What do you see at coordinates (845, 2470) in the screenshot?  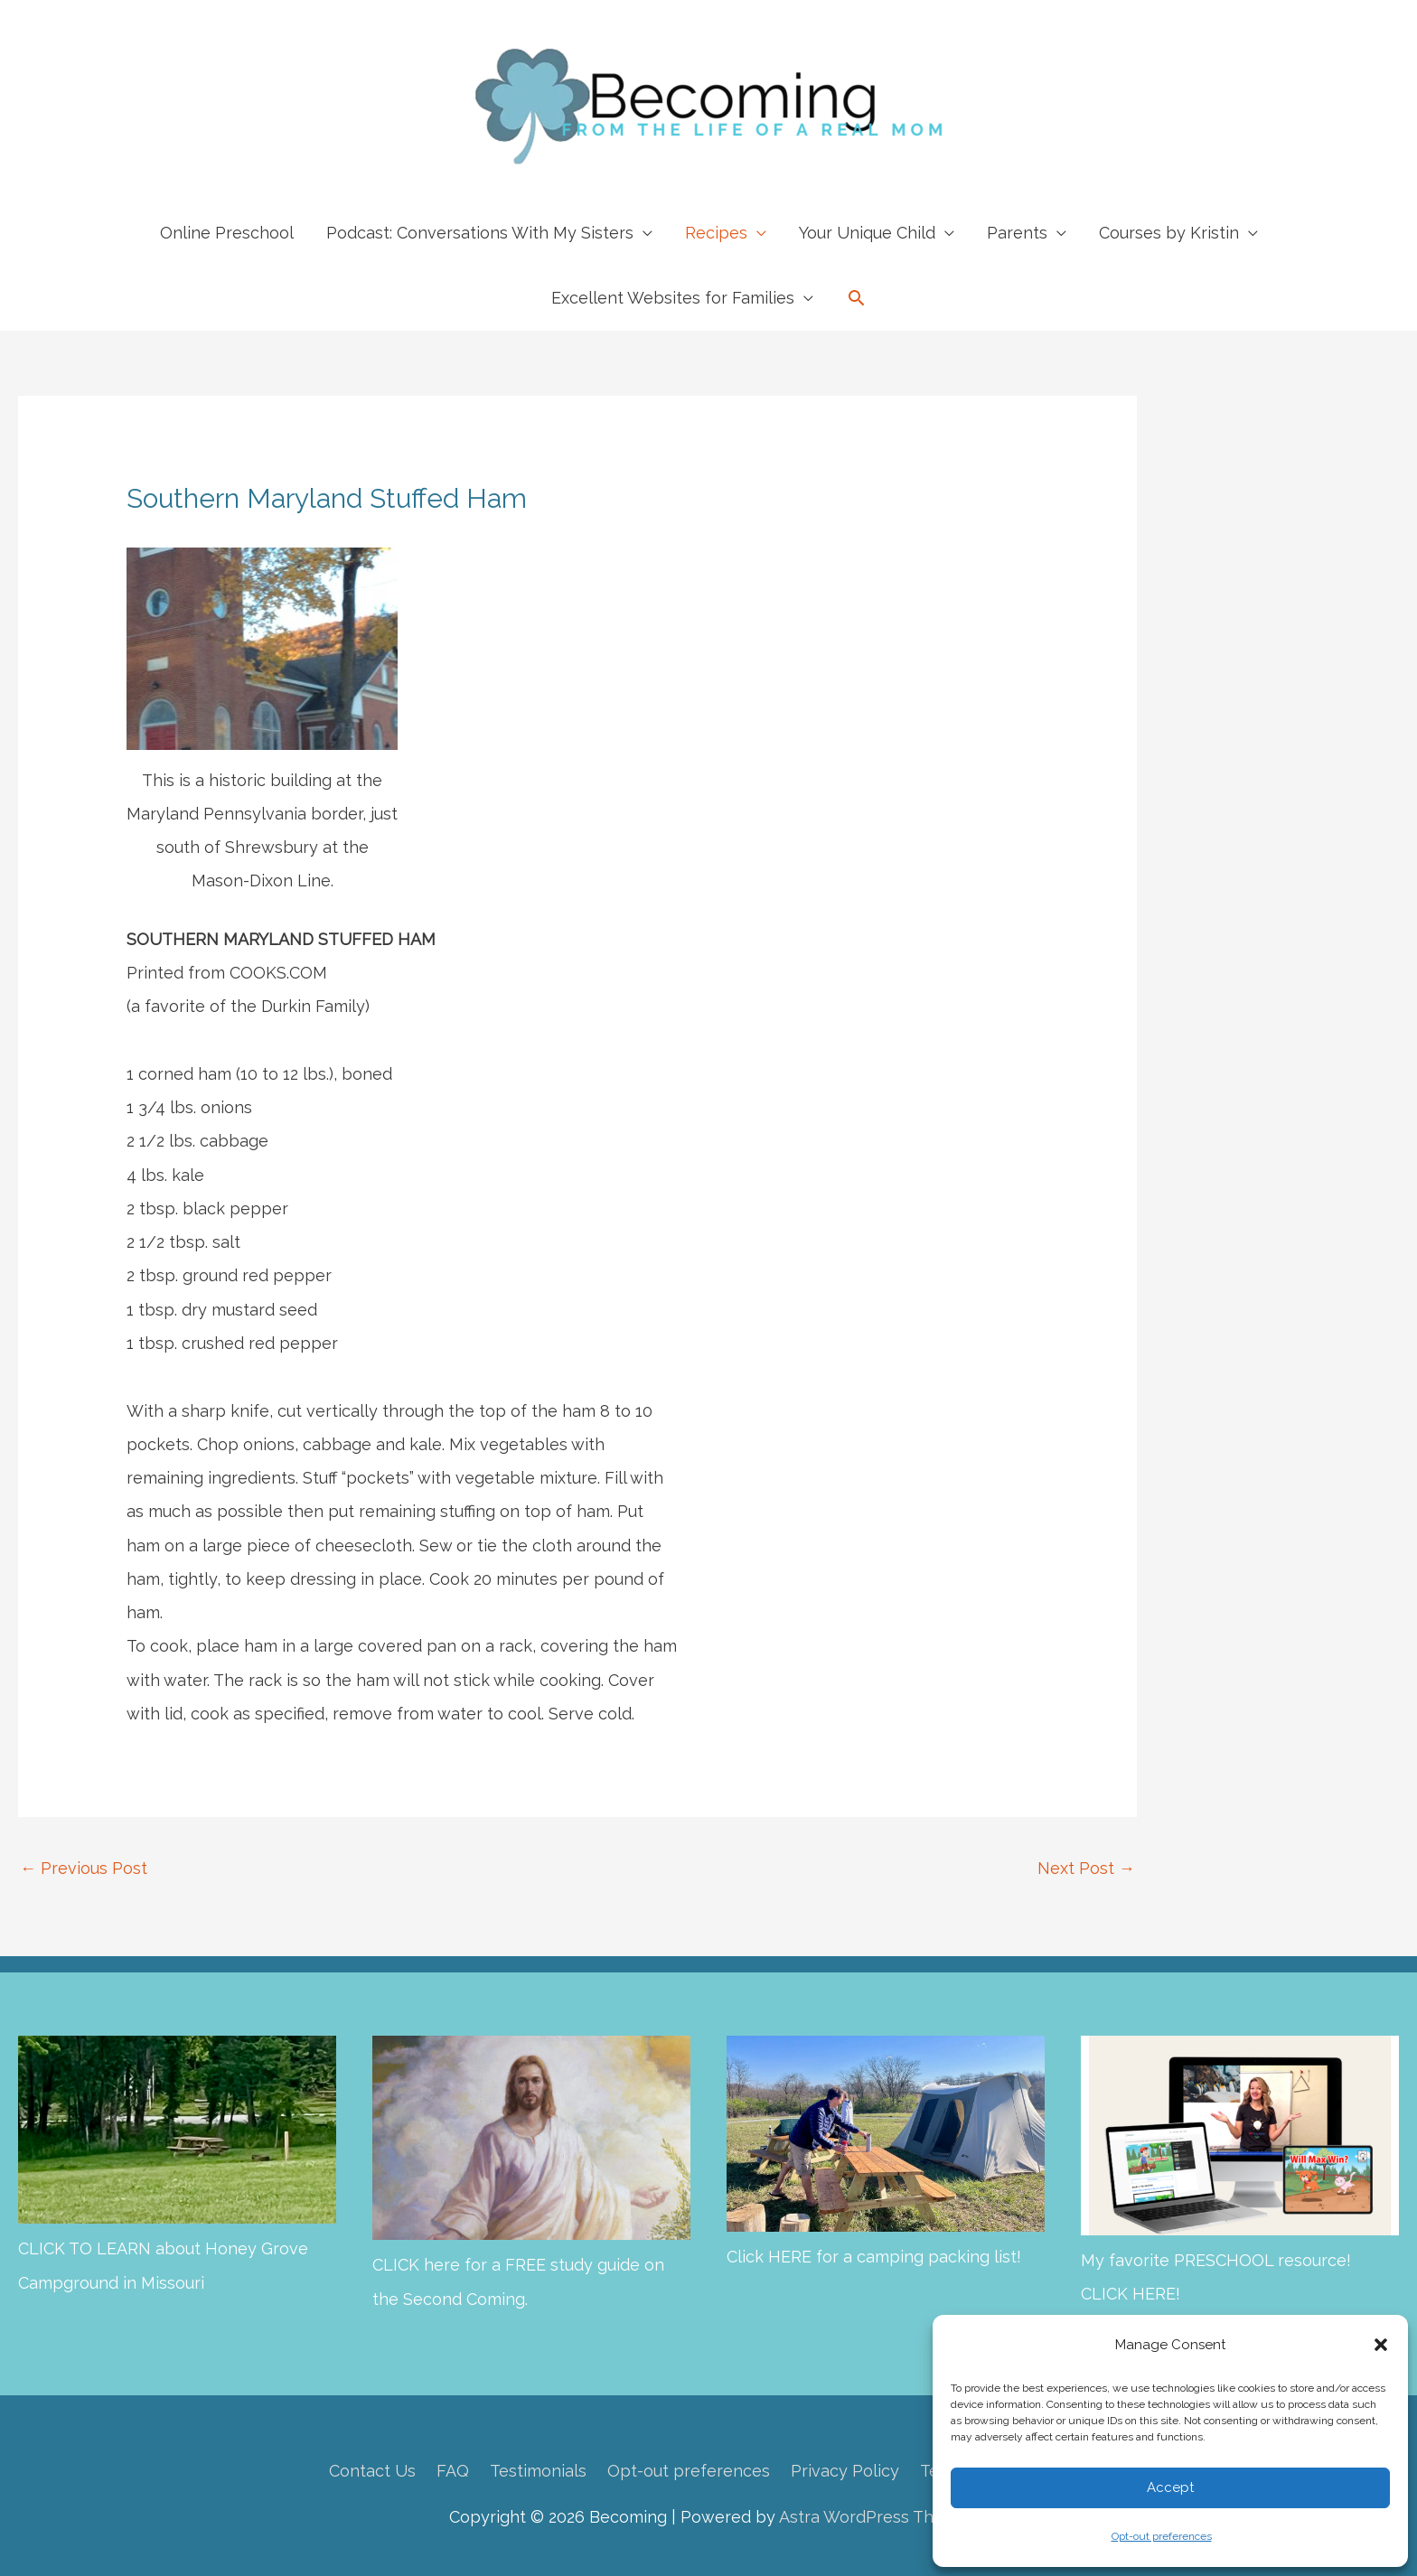 I see `Privacy Policy` at bounding box center [845, 2470].